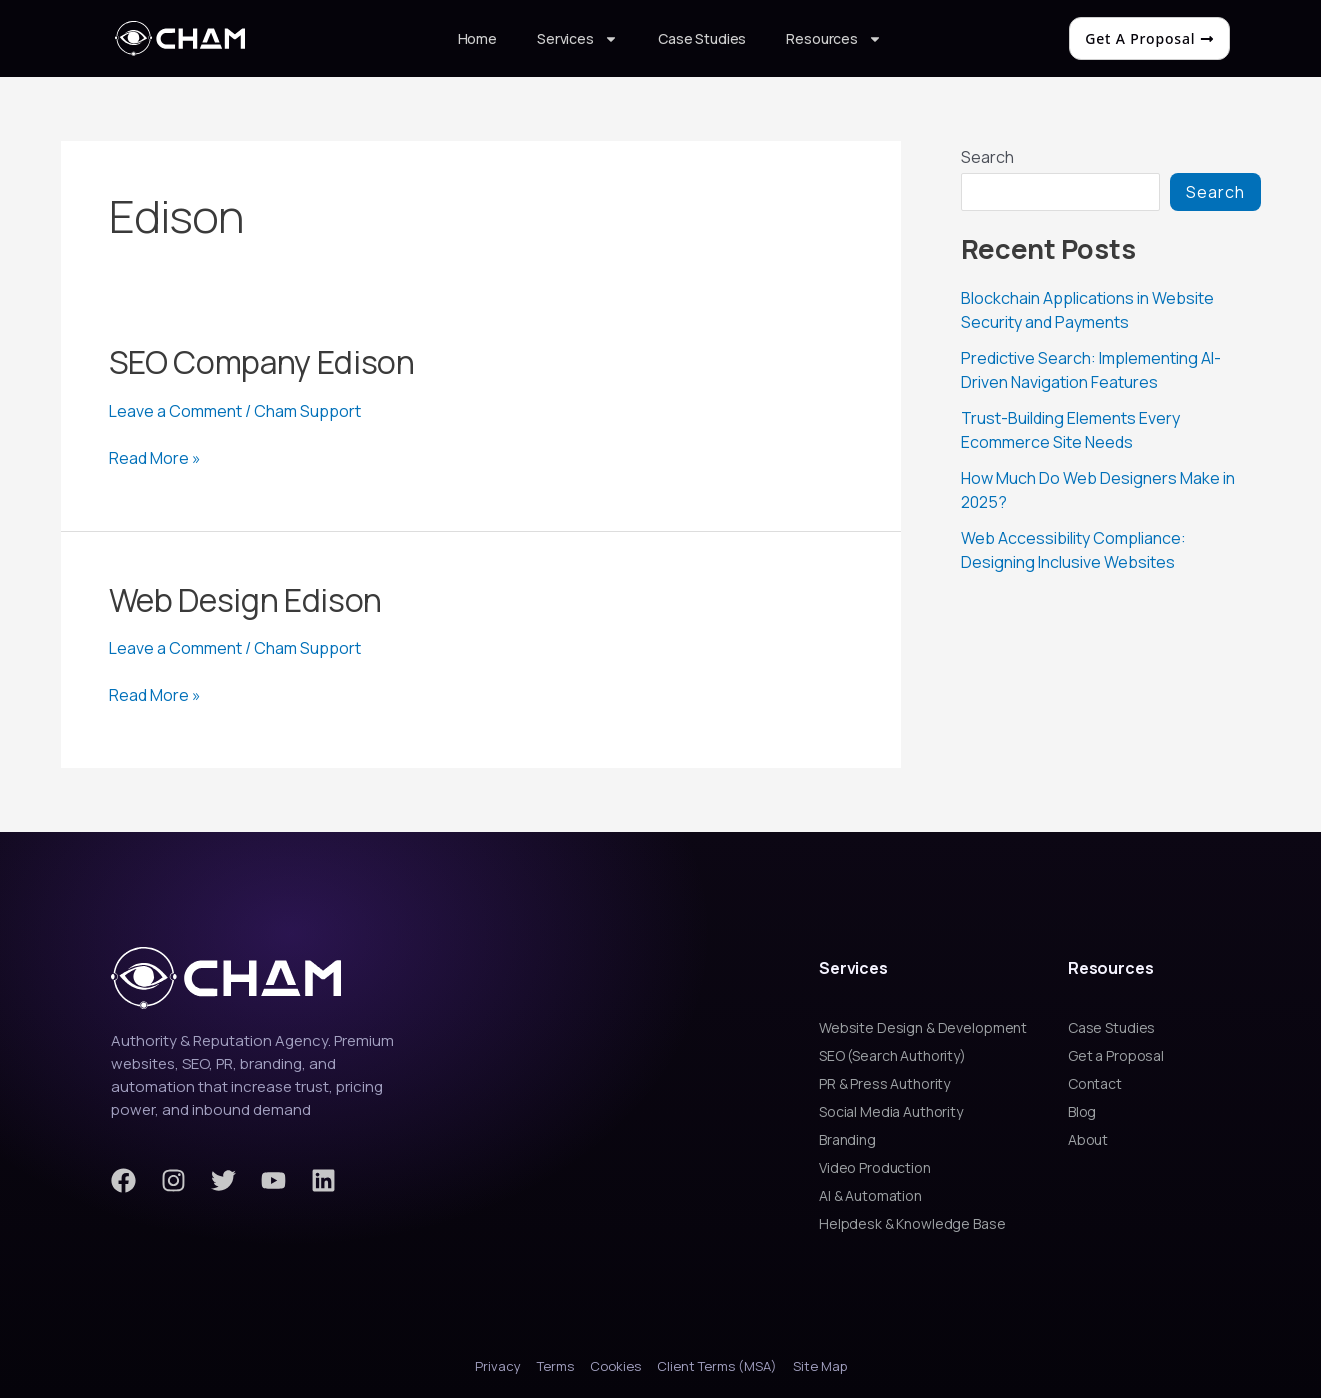 The image size is (1321, 1398). I want to click on Leave a Comment, so click(175, 411).